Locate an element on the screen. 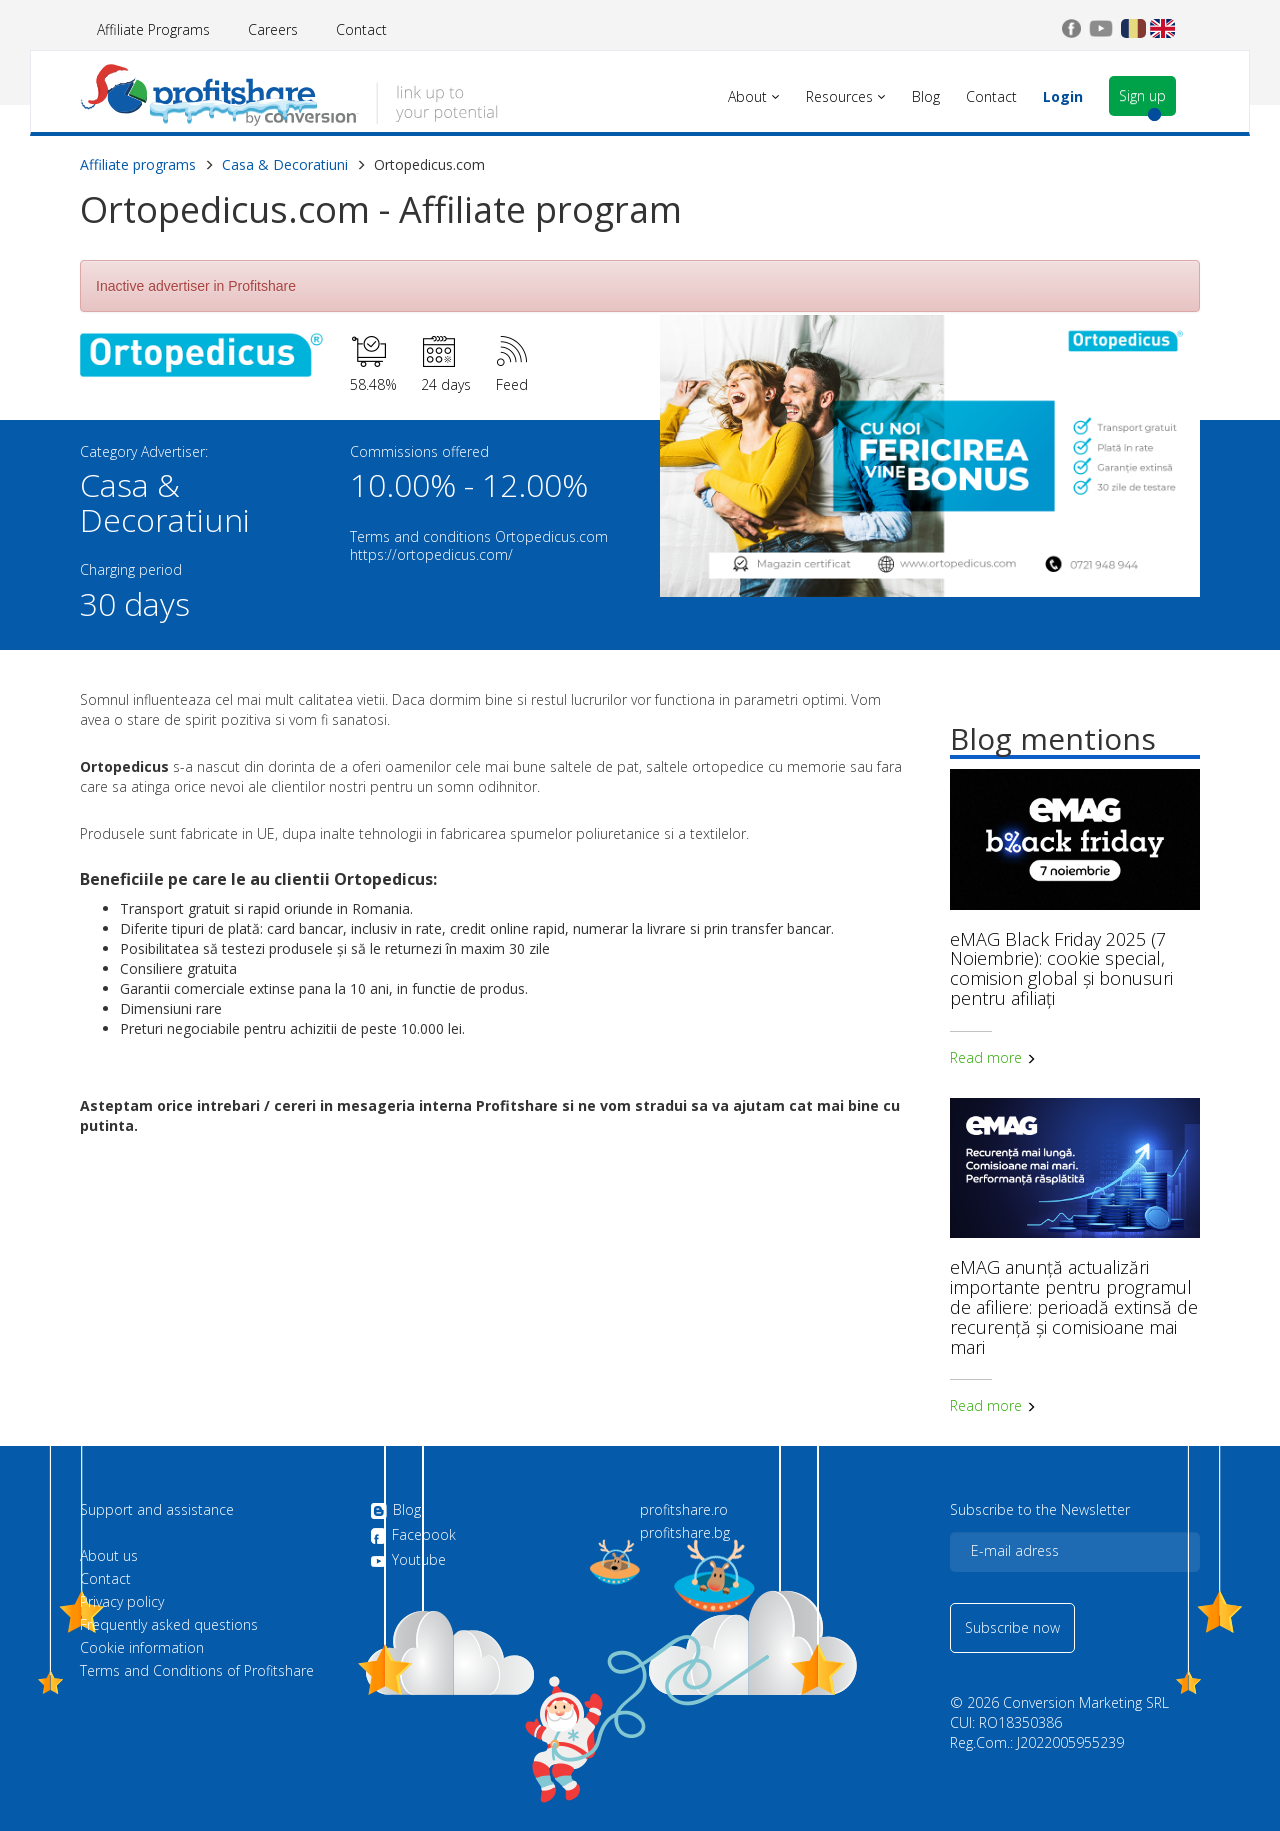 Image resolution: width=1280 pixels, height=1831 pixels. Facebook is located at coordinates (413, 1536).